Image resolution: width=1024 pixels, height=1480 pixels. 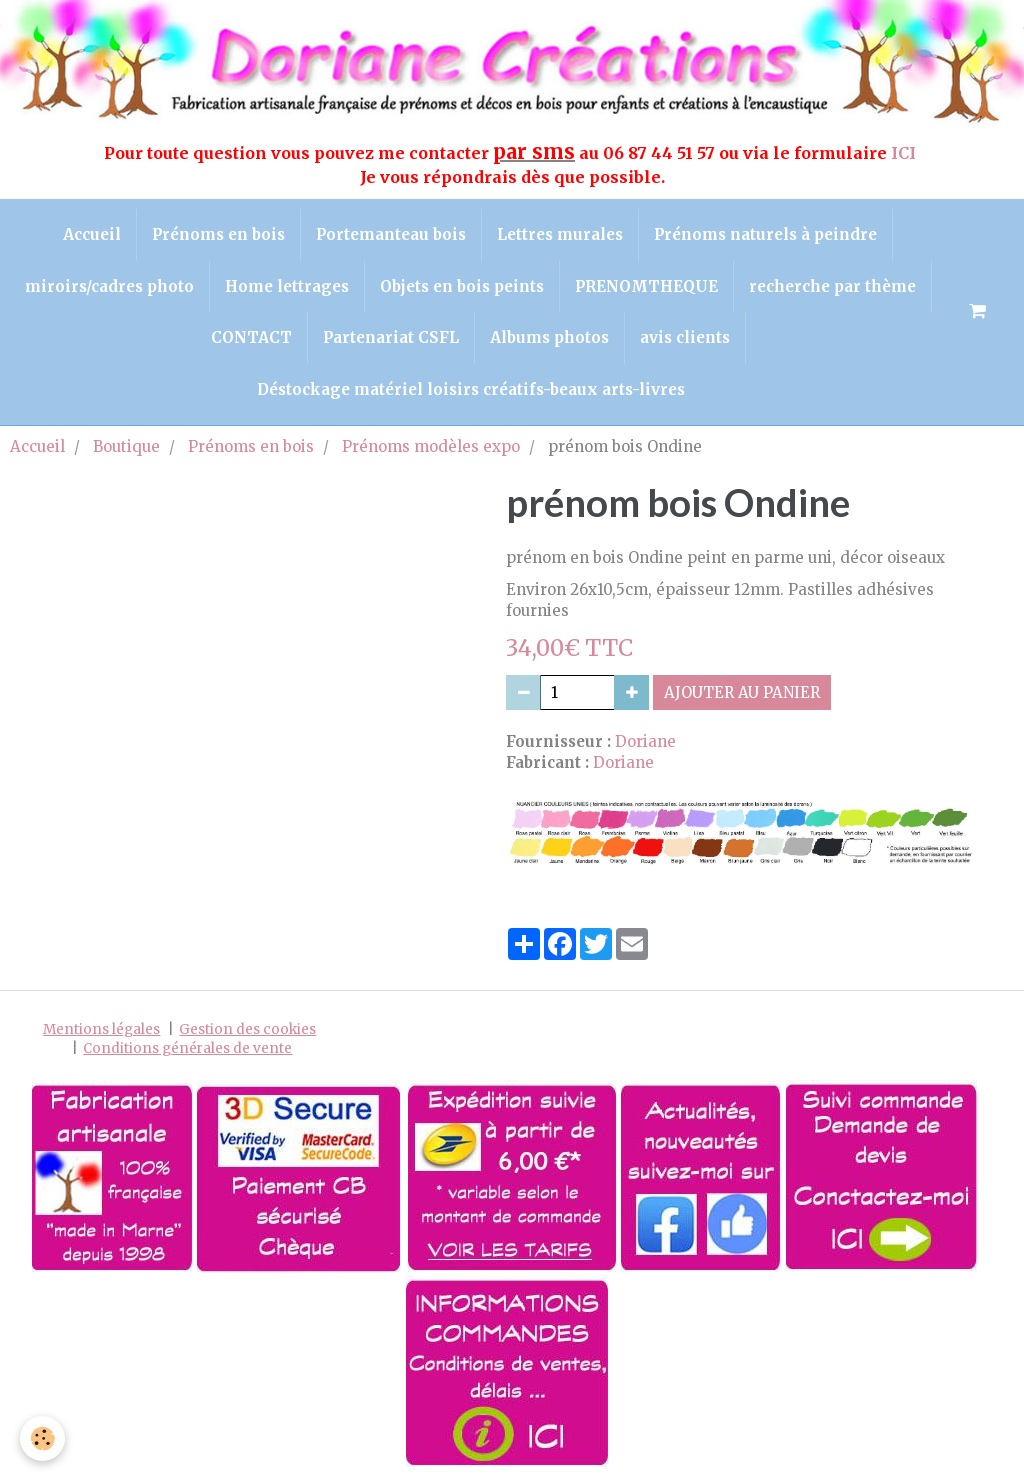 I want to click on miroirs/cadres photo, so click(x=109, y=286).